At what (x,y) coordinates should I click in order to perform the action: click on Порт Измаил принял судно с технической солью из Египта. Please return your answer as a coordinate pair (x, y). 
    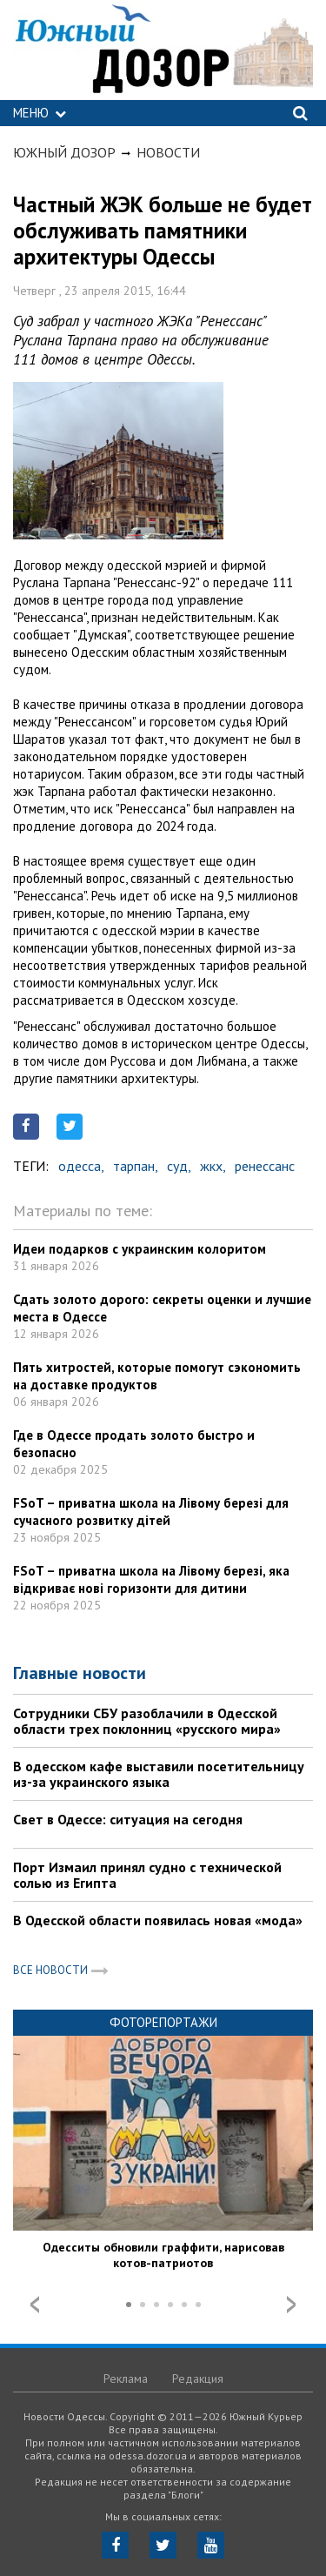
    Looking at the image, I should click on (147, 1874).